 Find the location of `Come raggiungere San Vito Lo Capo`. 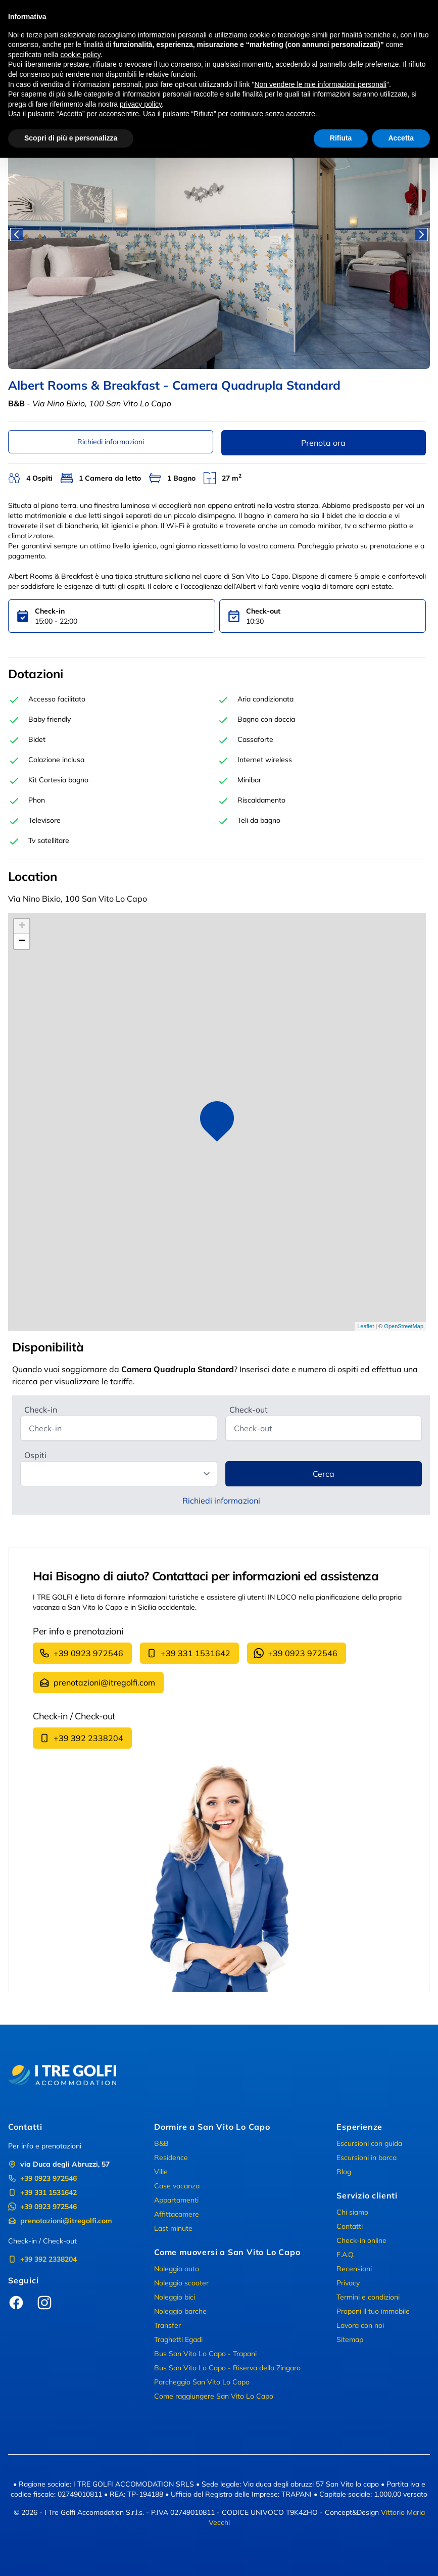

Come raggiungere San Vito Lo Capo is located at coordinates (213, 2396).